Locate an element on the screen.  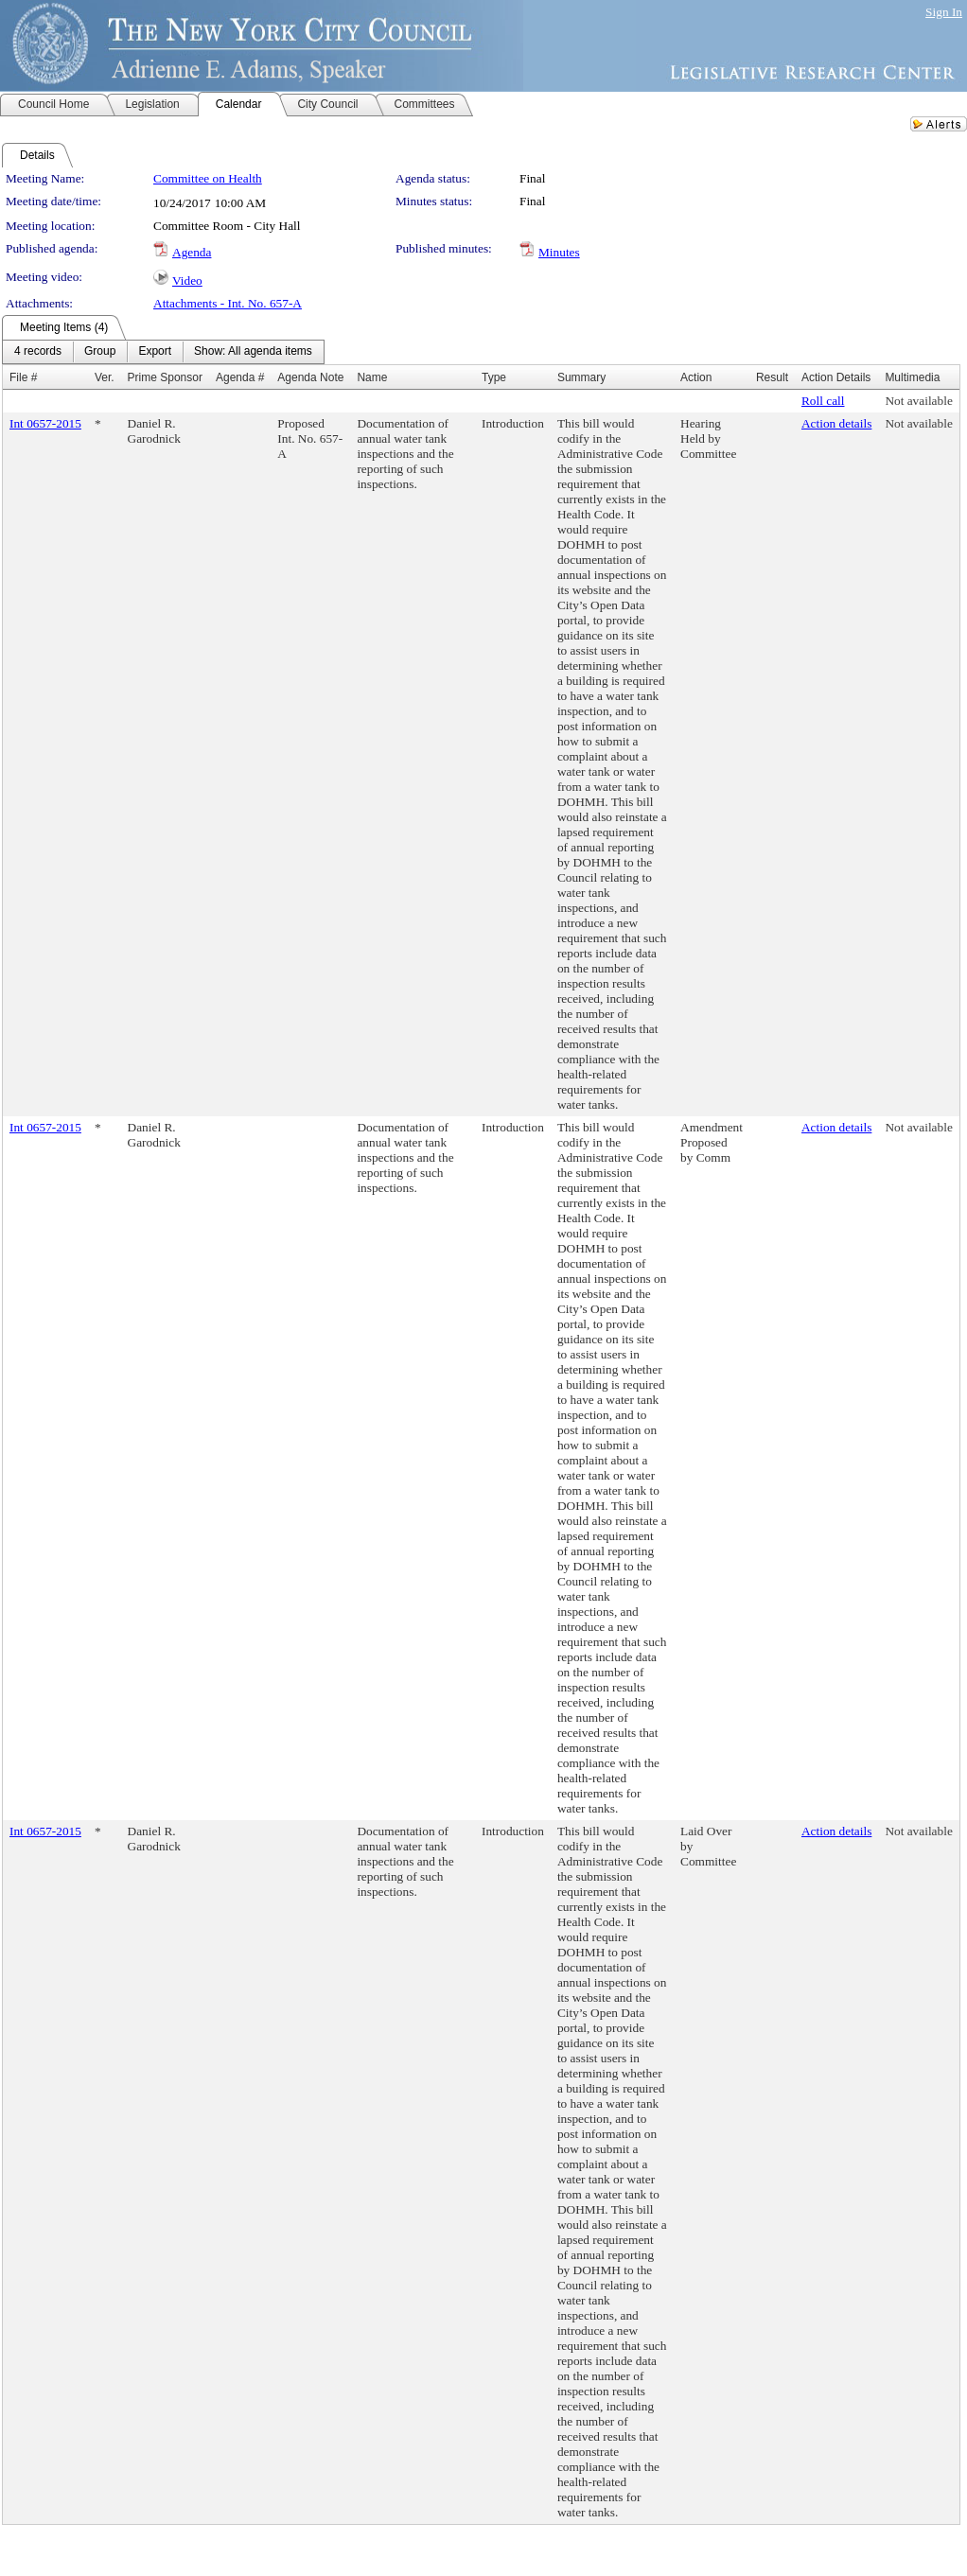
Roll call is located at coordinates (823, 401).